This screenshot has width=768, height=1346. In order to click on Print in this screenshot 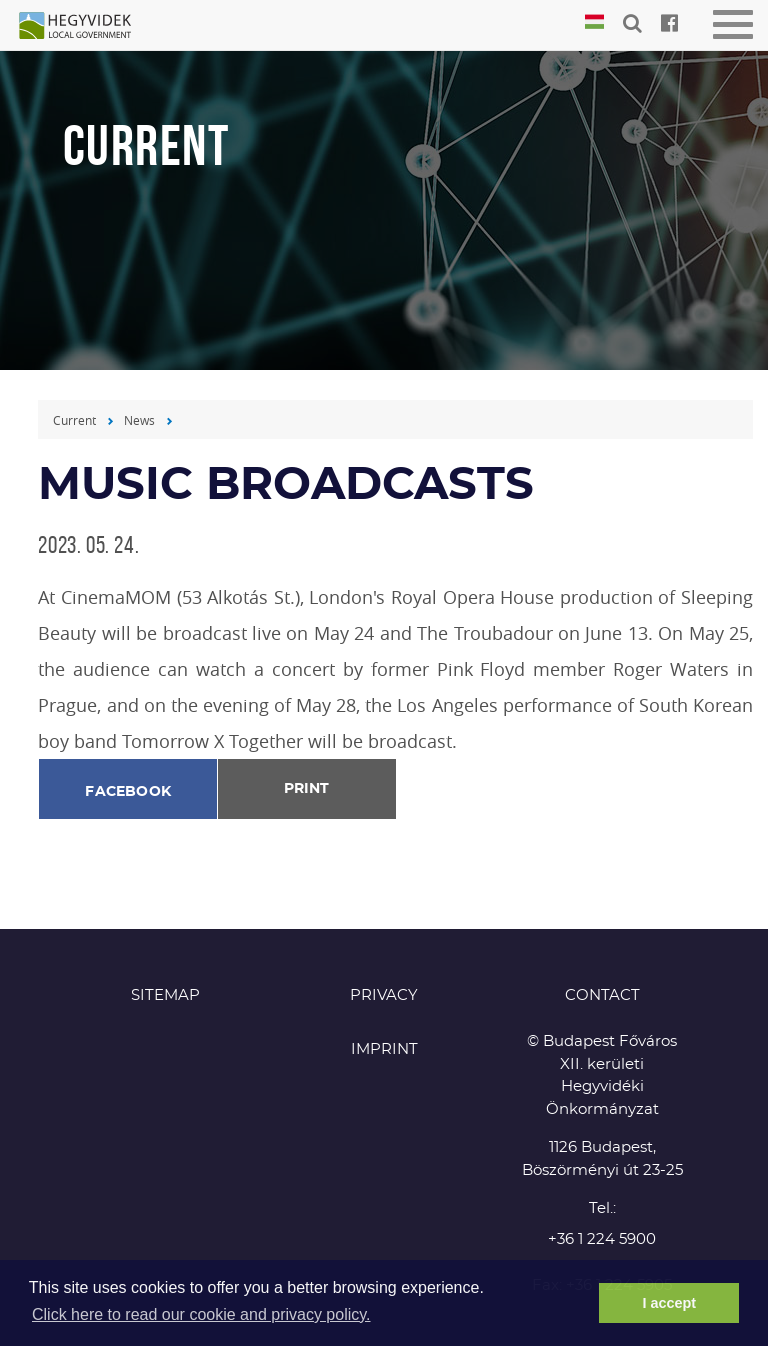, I will do `click(306, 789)`.